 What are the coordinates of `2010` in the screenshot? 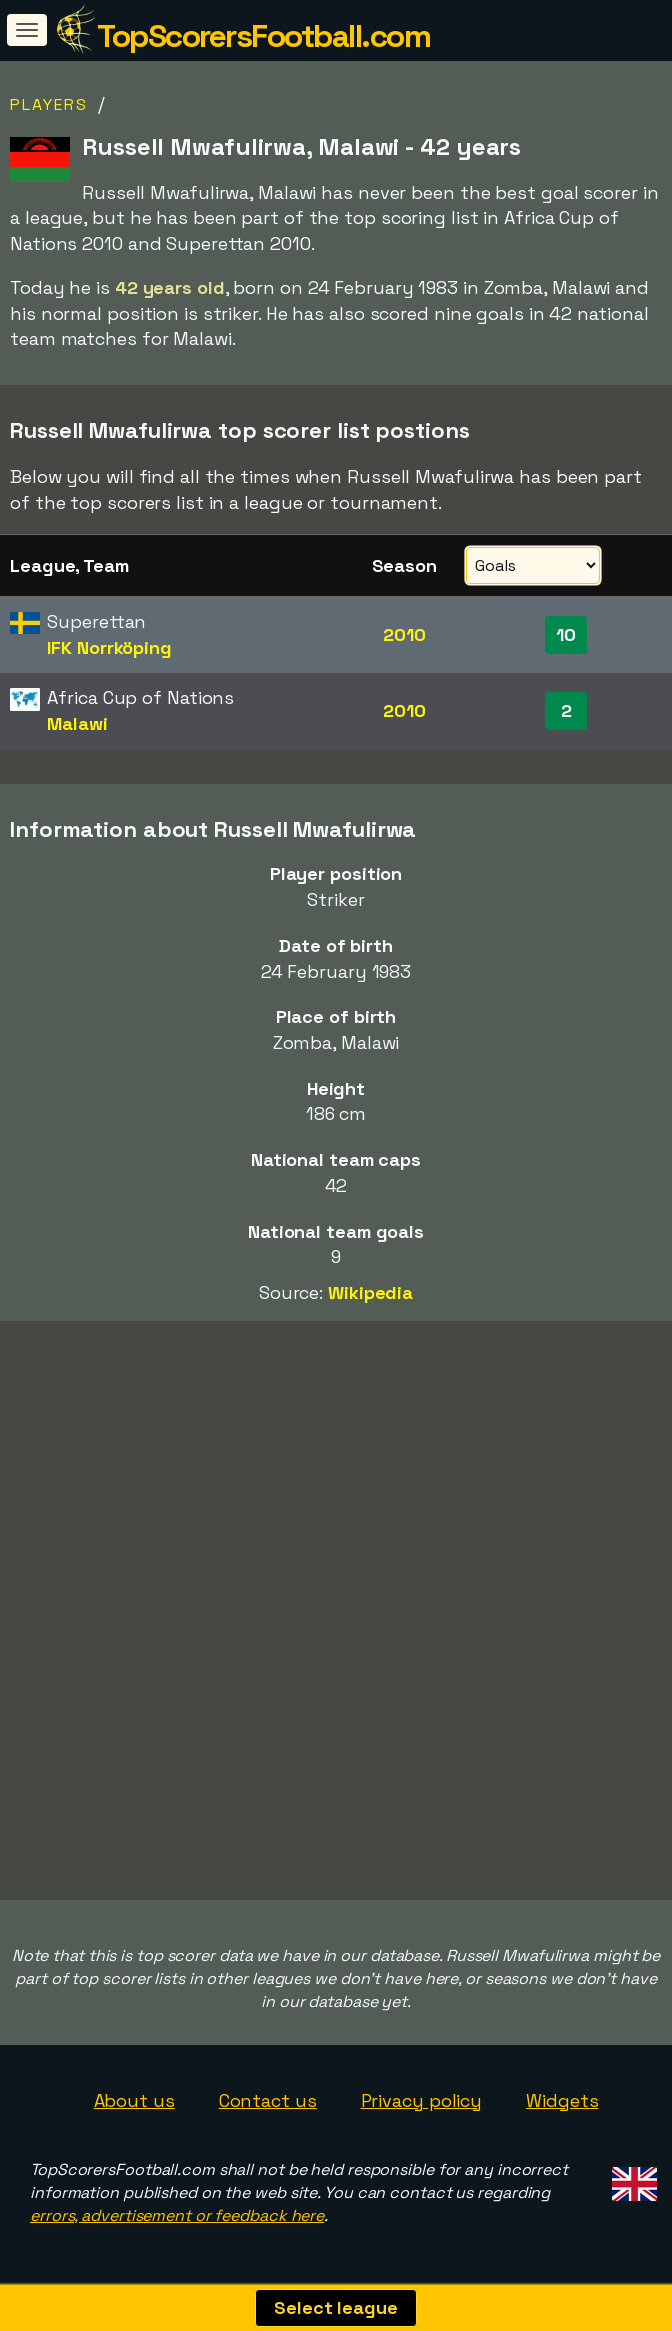 It's located at (404, 634).